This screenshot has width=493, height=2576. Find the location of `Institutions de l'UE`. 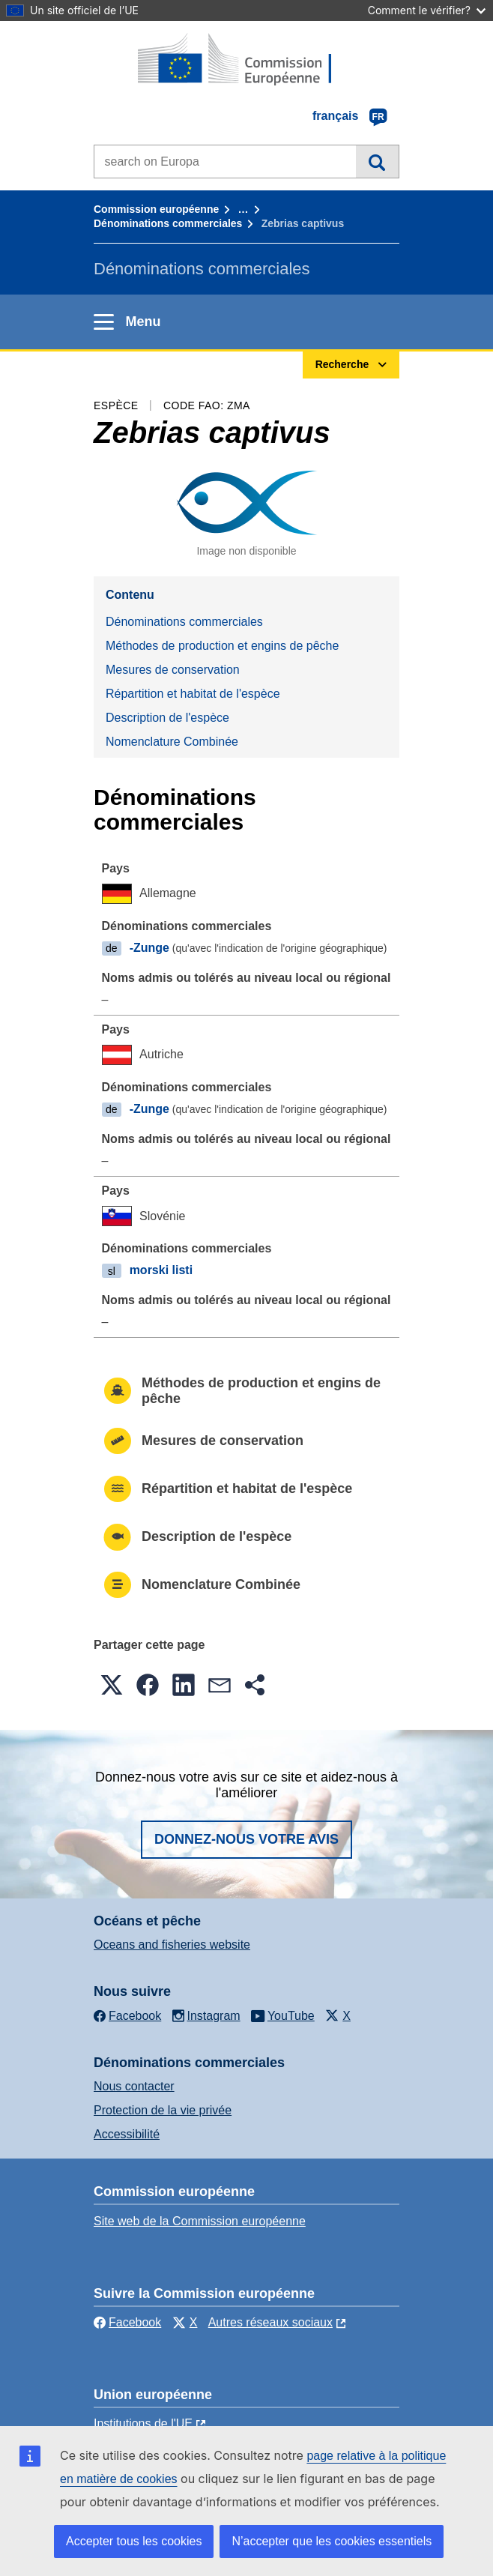

Institutions de l'UE is located at coordinates (143, 2423).